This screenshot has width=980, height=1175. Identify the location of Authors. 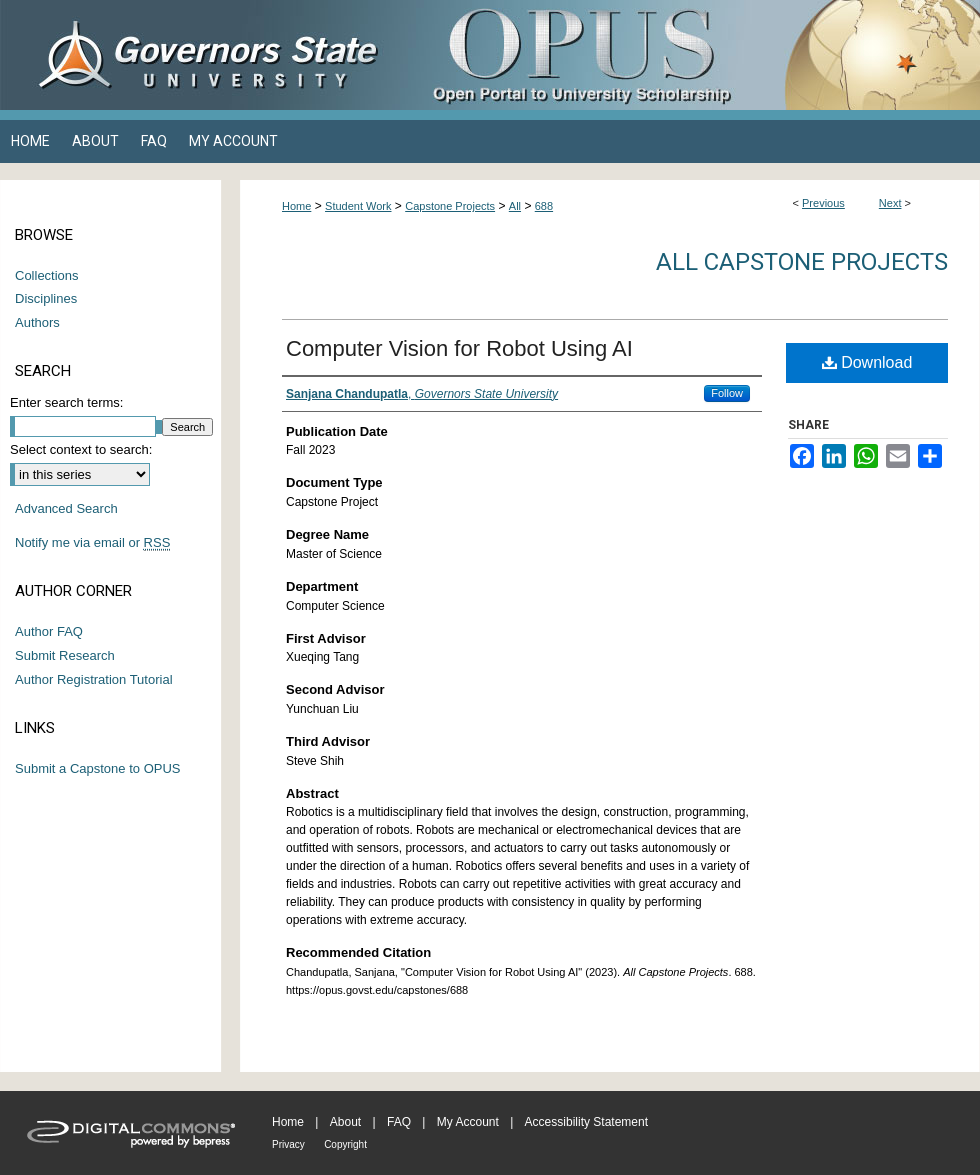
(37, 322).